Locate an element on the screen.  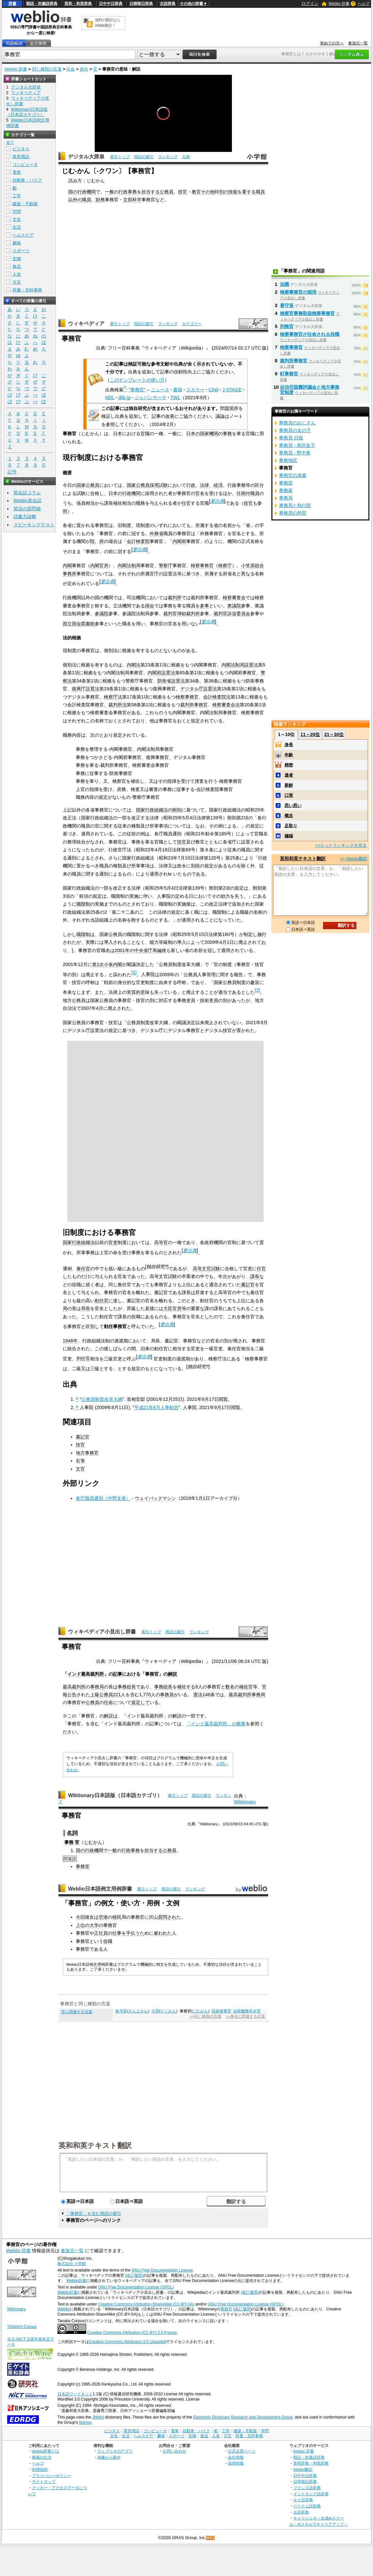
一般 is located at coordinates (109, 191).